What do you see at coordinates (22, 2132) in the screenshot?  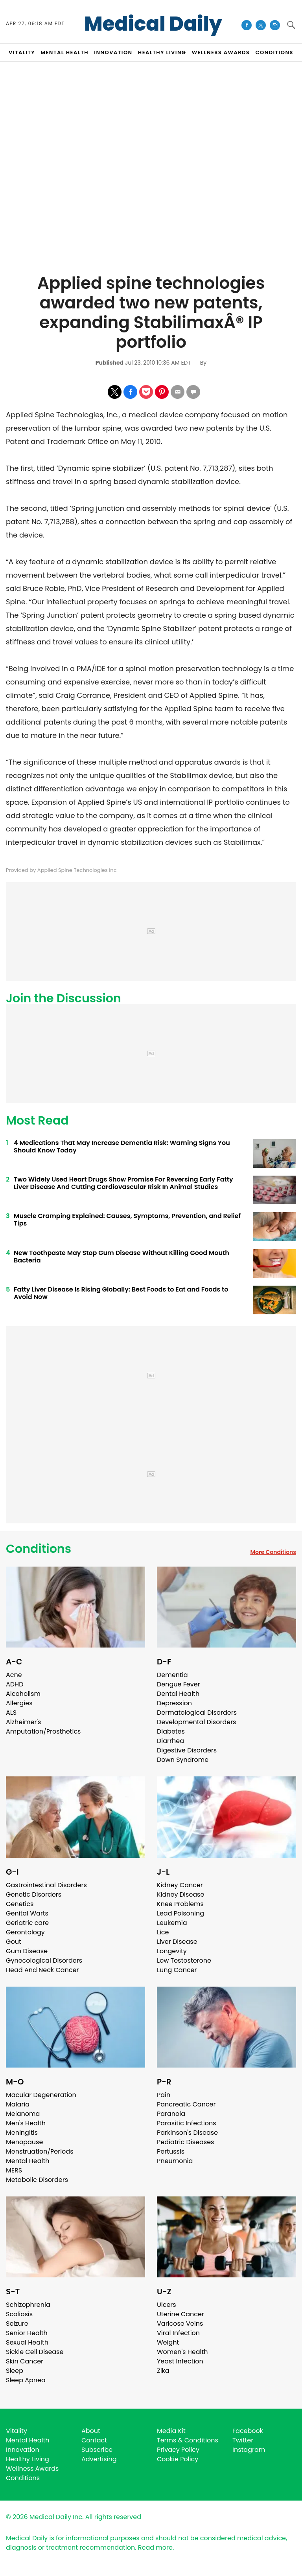 I see `Meningitis` at bounding box center [22, 2132].